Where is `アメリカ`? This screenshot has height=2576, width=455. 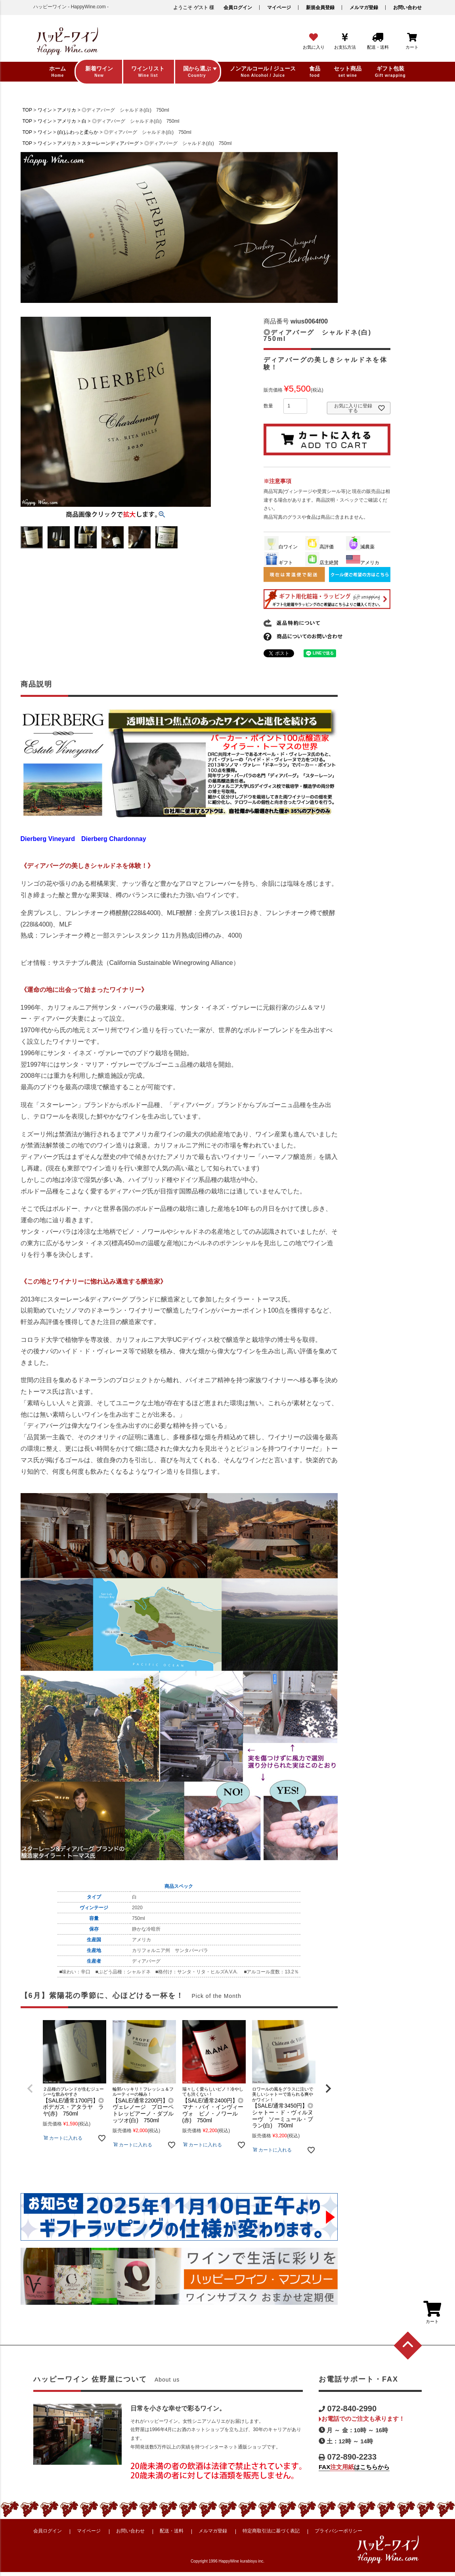 アメリカ is located at coordinates (66, 110).